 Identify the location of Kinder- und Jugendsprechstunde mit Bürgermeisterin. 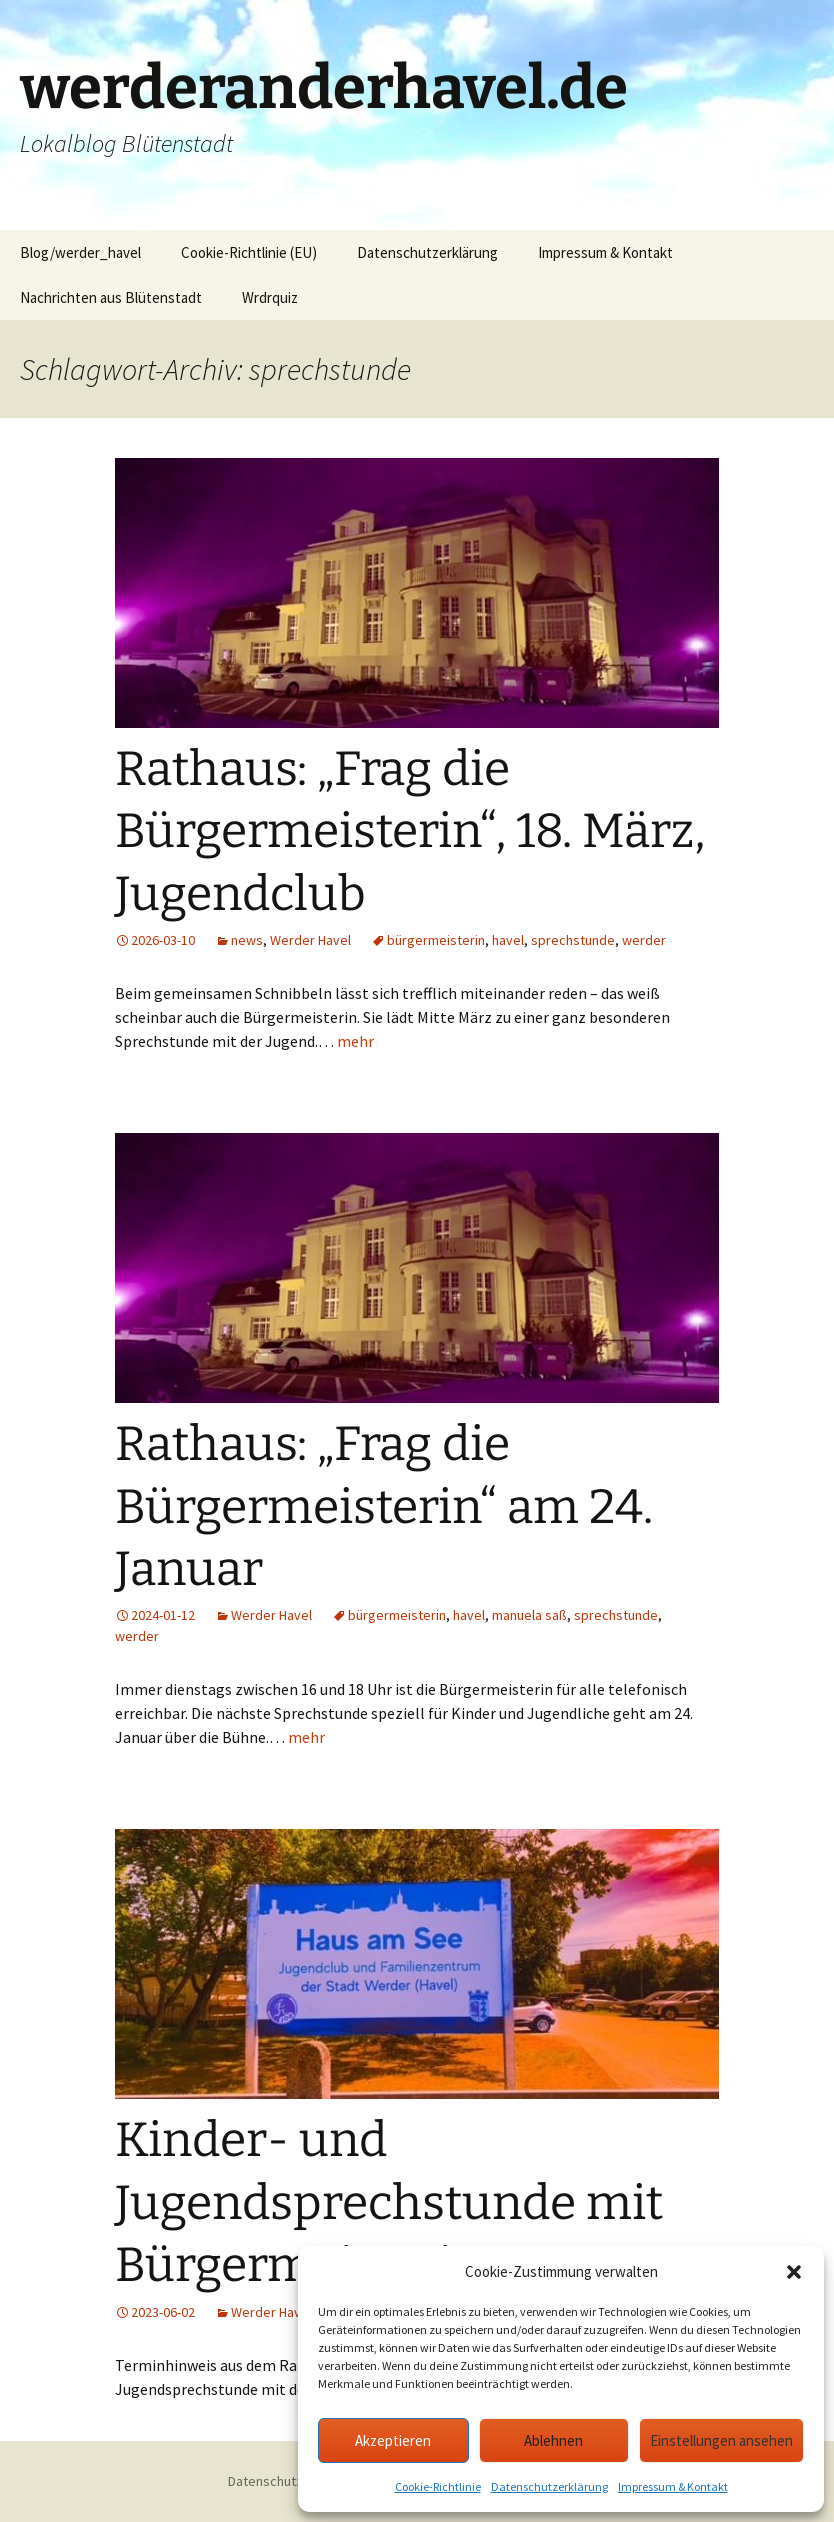
(389, 2202).